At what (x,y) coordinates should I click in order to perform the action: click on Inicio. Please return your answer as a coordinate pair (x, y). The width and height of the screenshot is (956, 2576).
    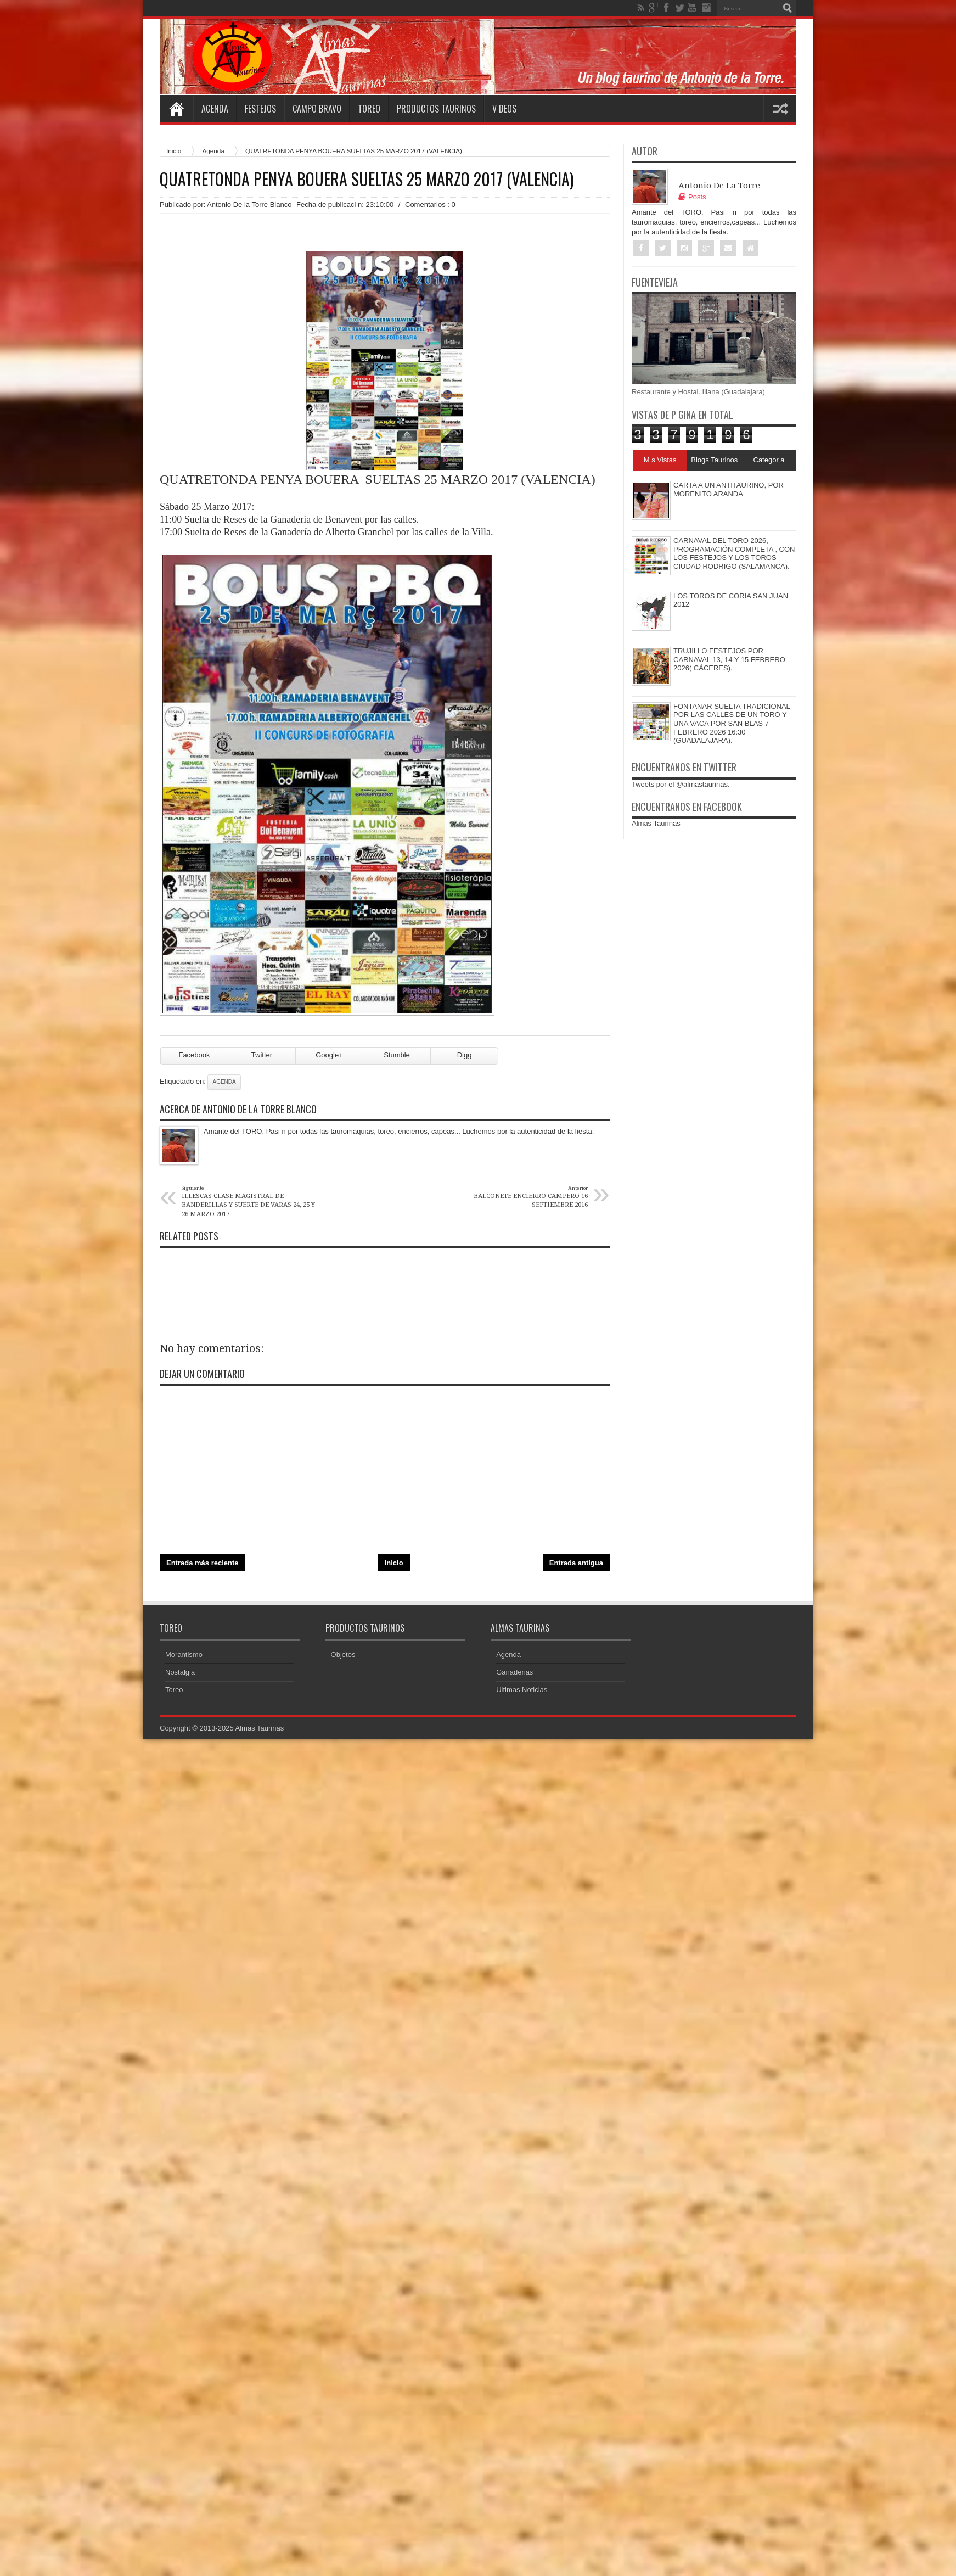
    Looking at the image, I should click on (173, 150).